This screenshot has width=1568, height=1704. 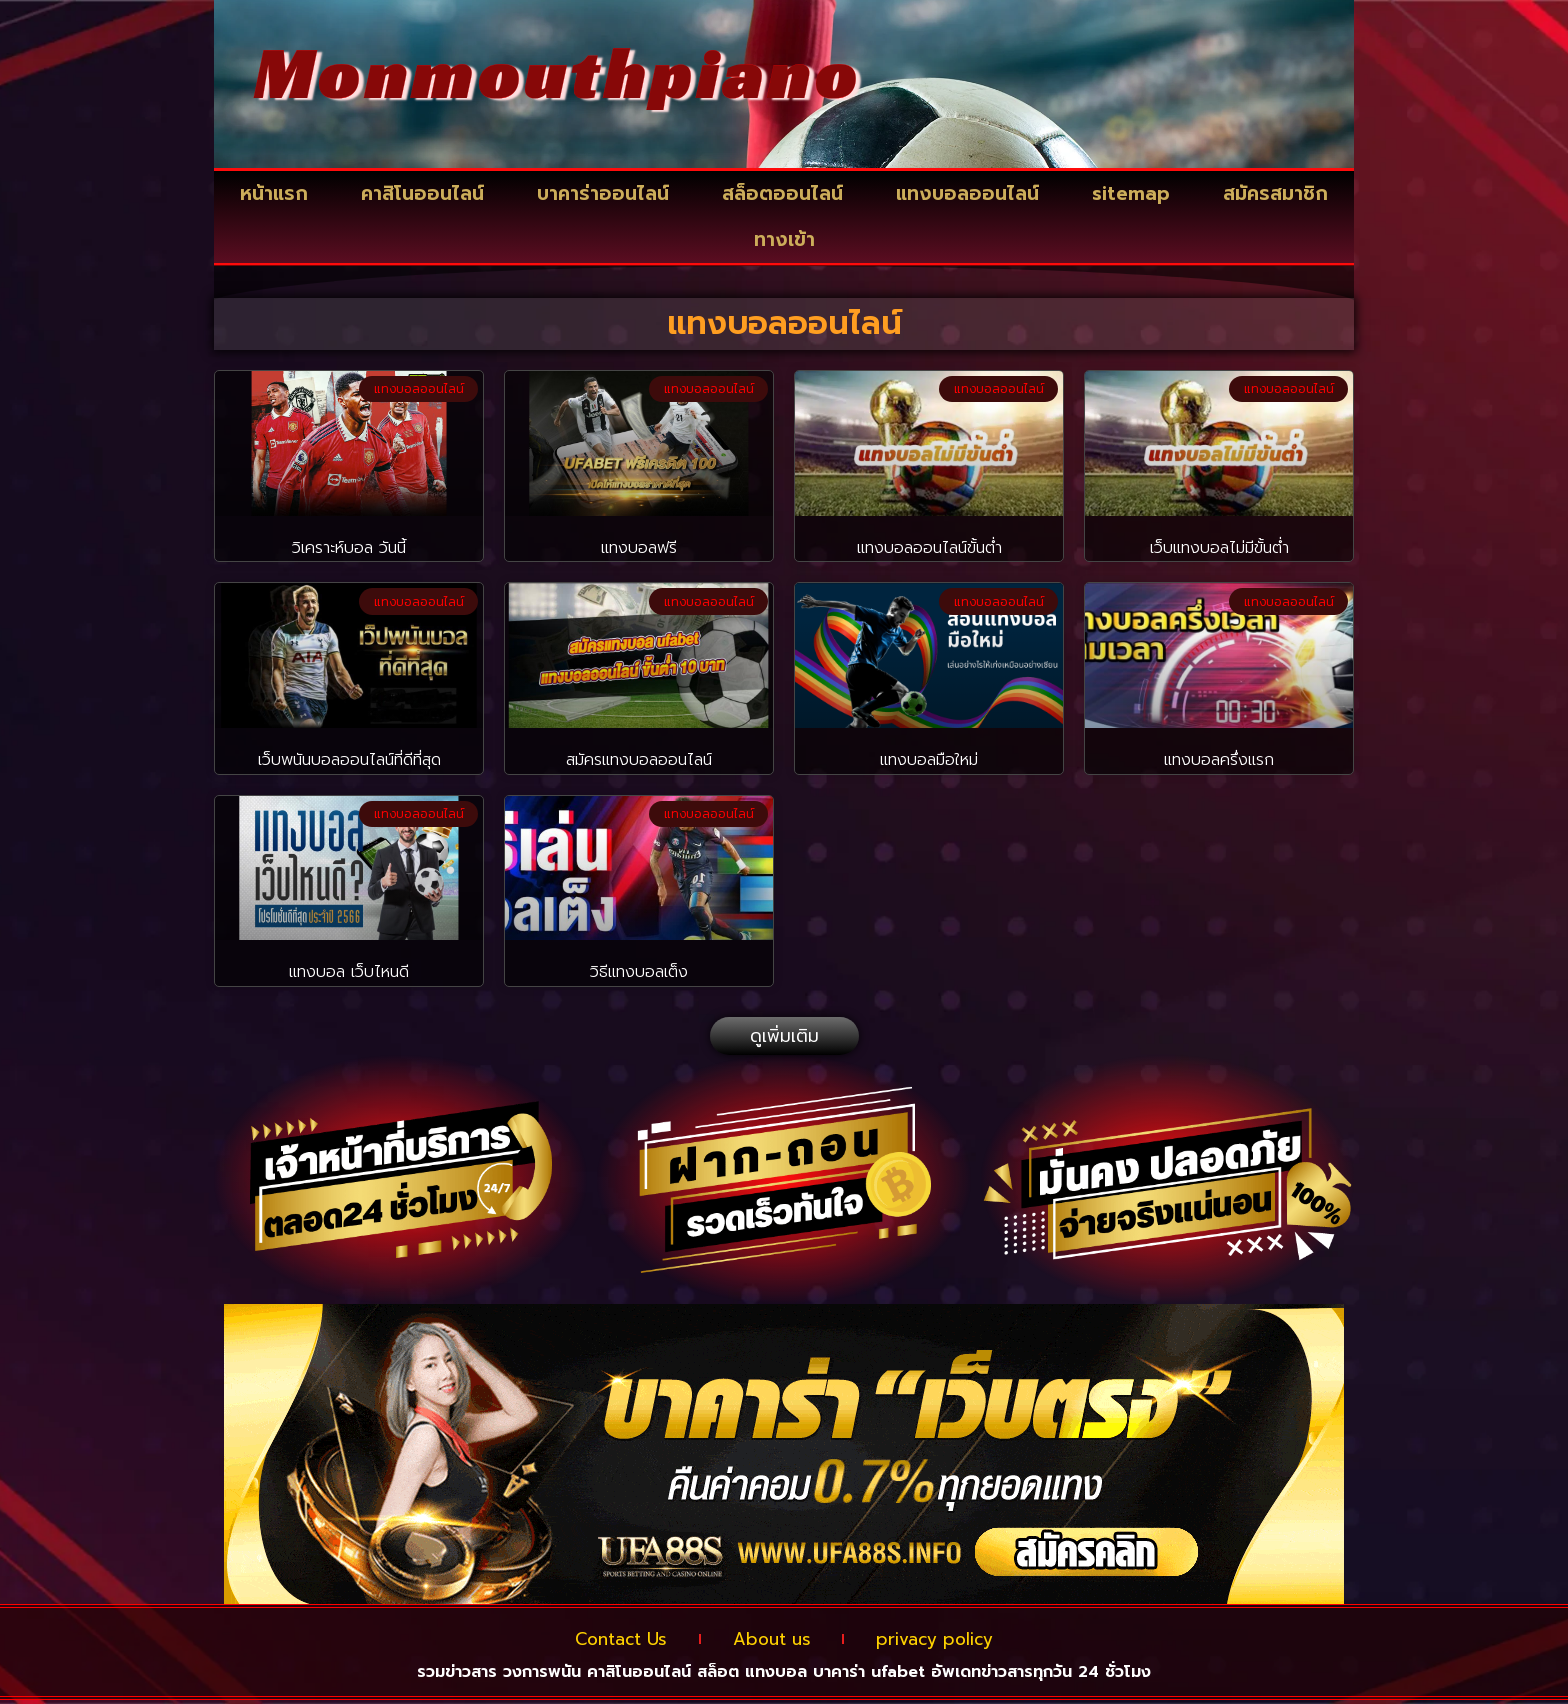 I want to click on Contact Us, so click(x=603, y=1641).